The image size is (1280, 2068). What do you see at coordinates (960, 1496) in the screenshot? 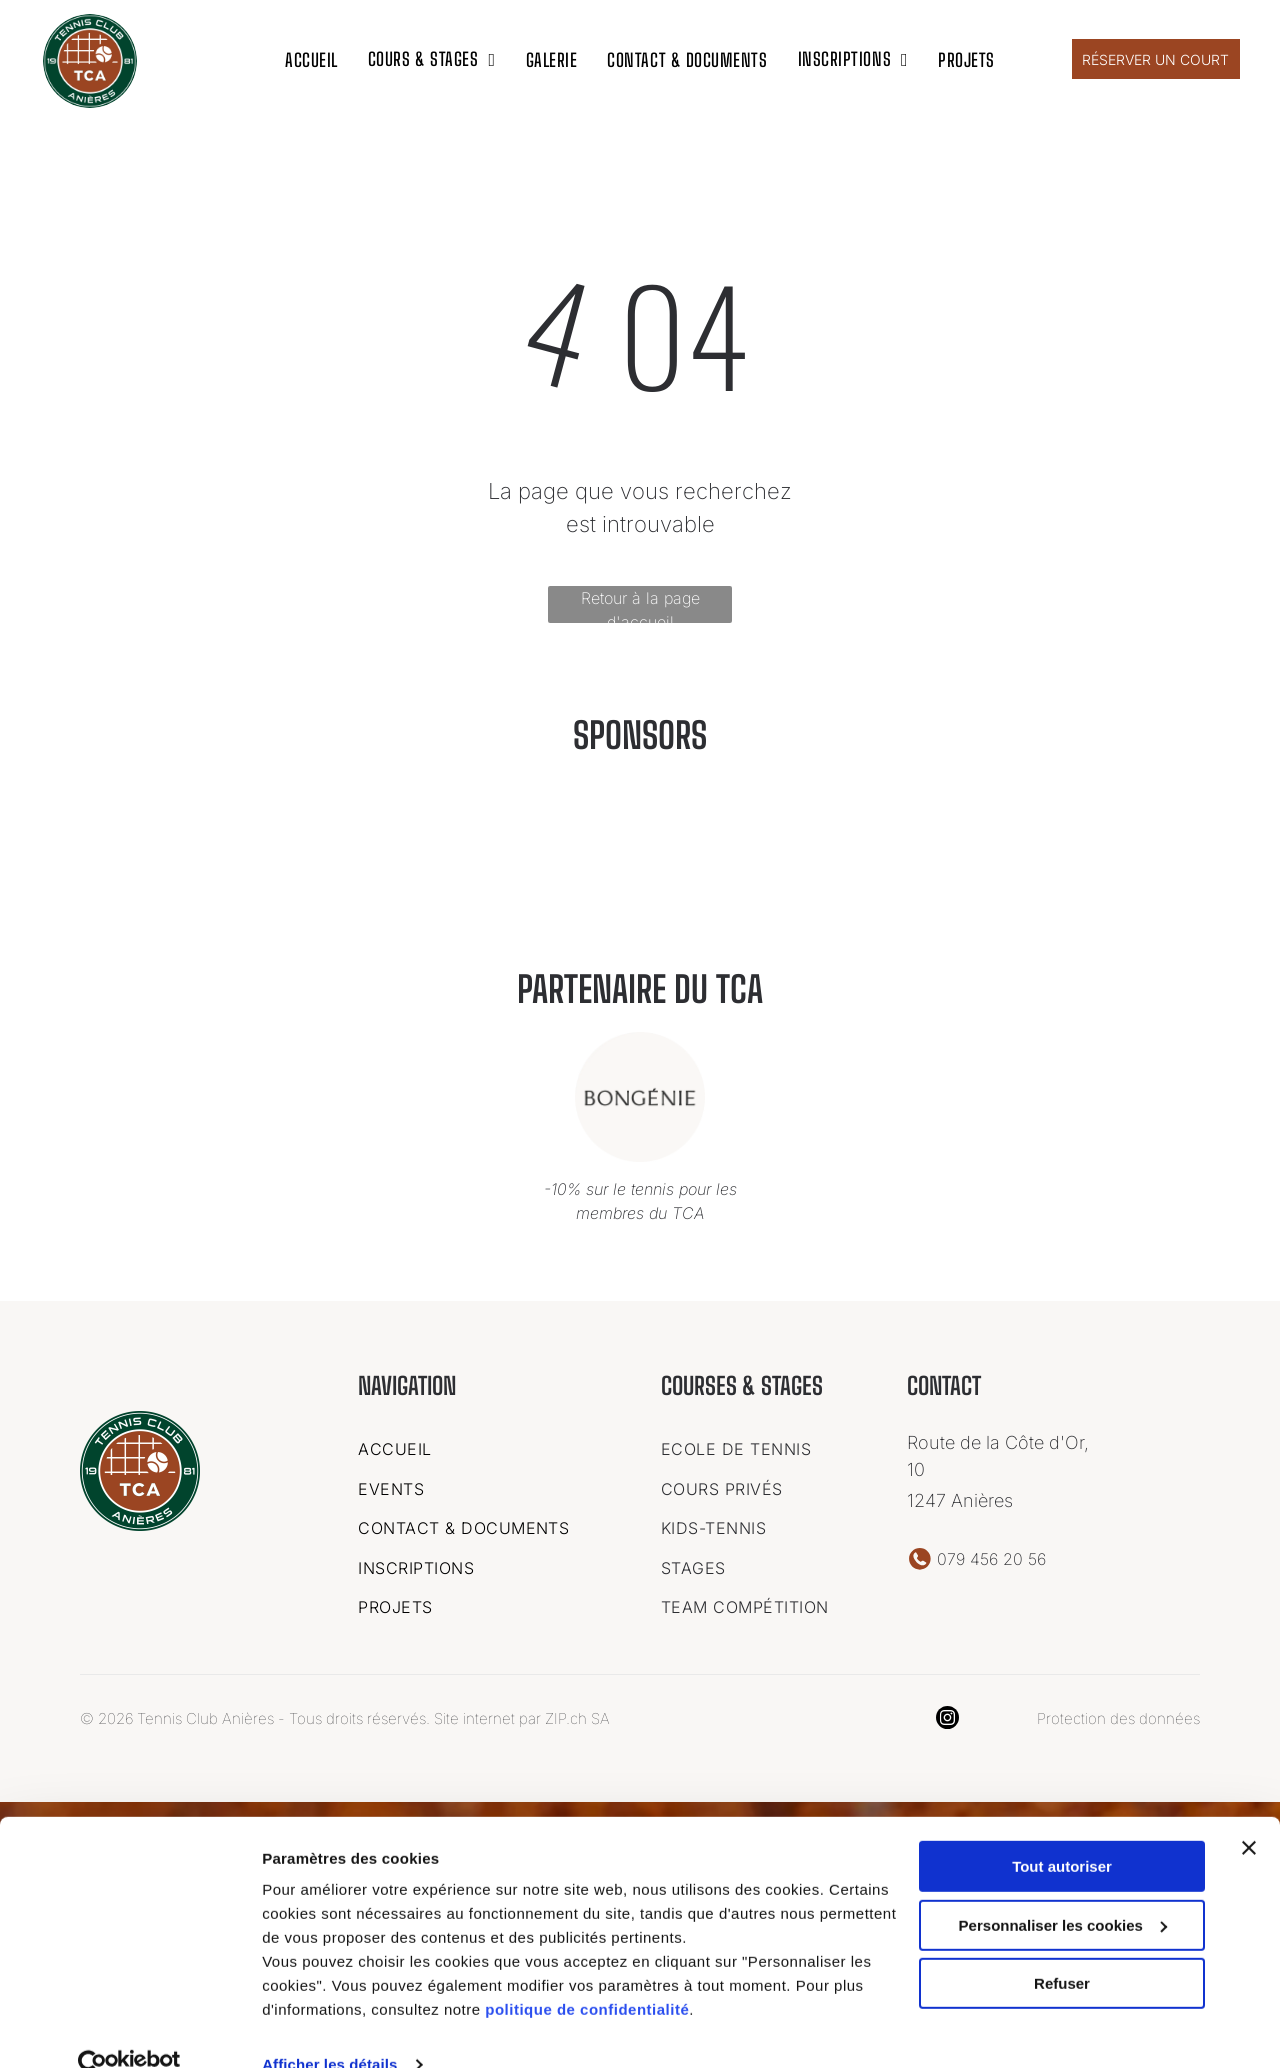
I see `1247 Anières` at bounding box center [960, 1496].